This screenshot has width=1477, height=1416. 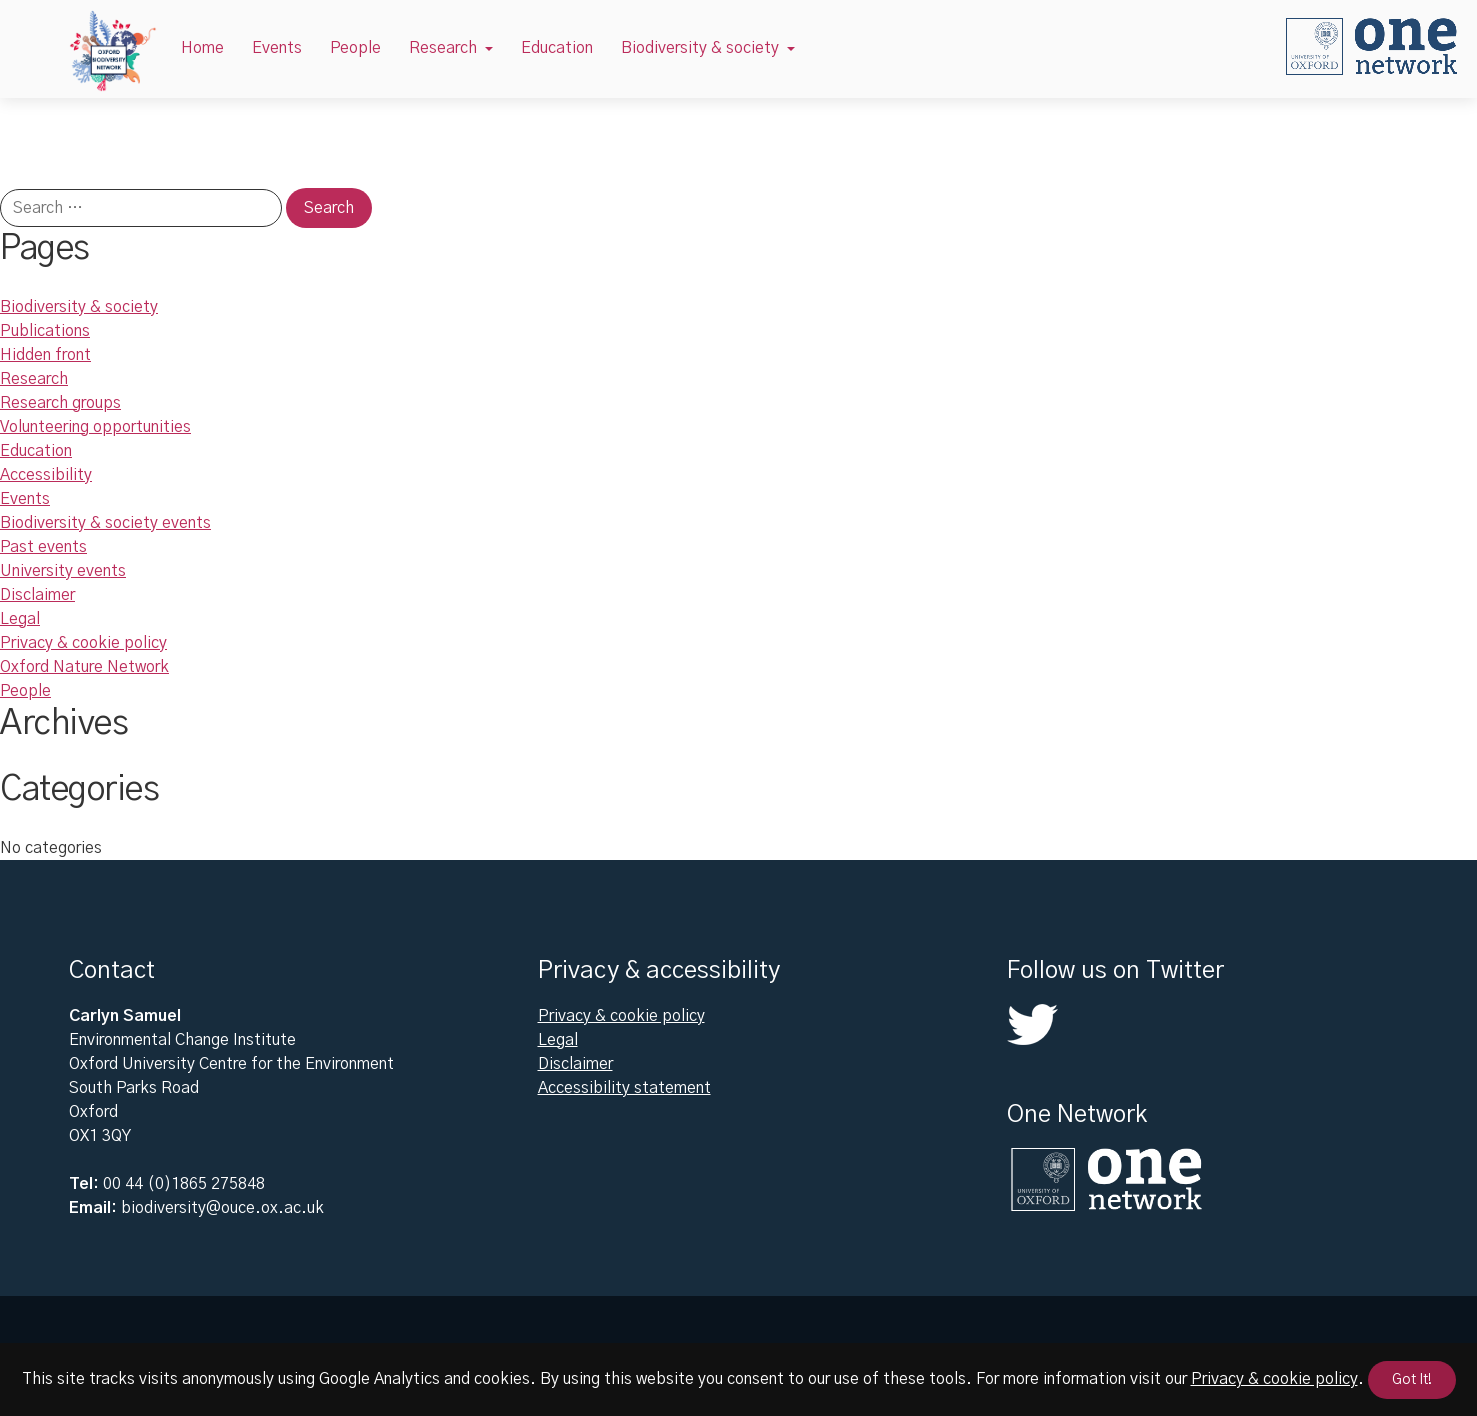 What do you see at coordinates (95, 427) in the screenshot?
I see `Volunteering opportunities` at bounding box center [95, 427].